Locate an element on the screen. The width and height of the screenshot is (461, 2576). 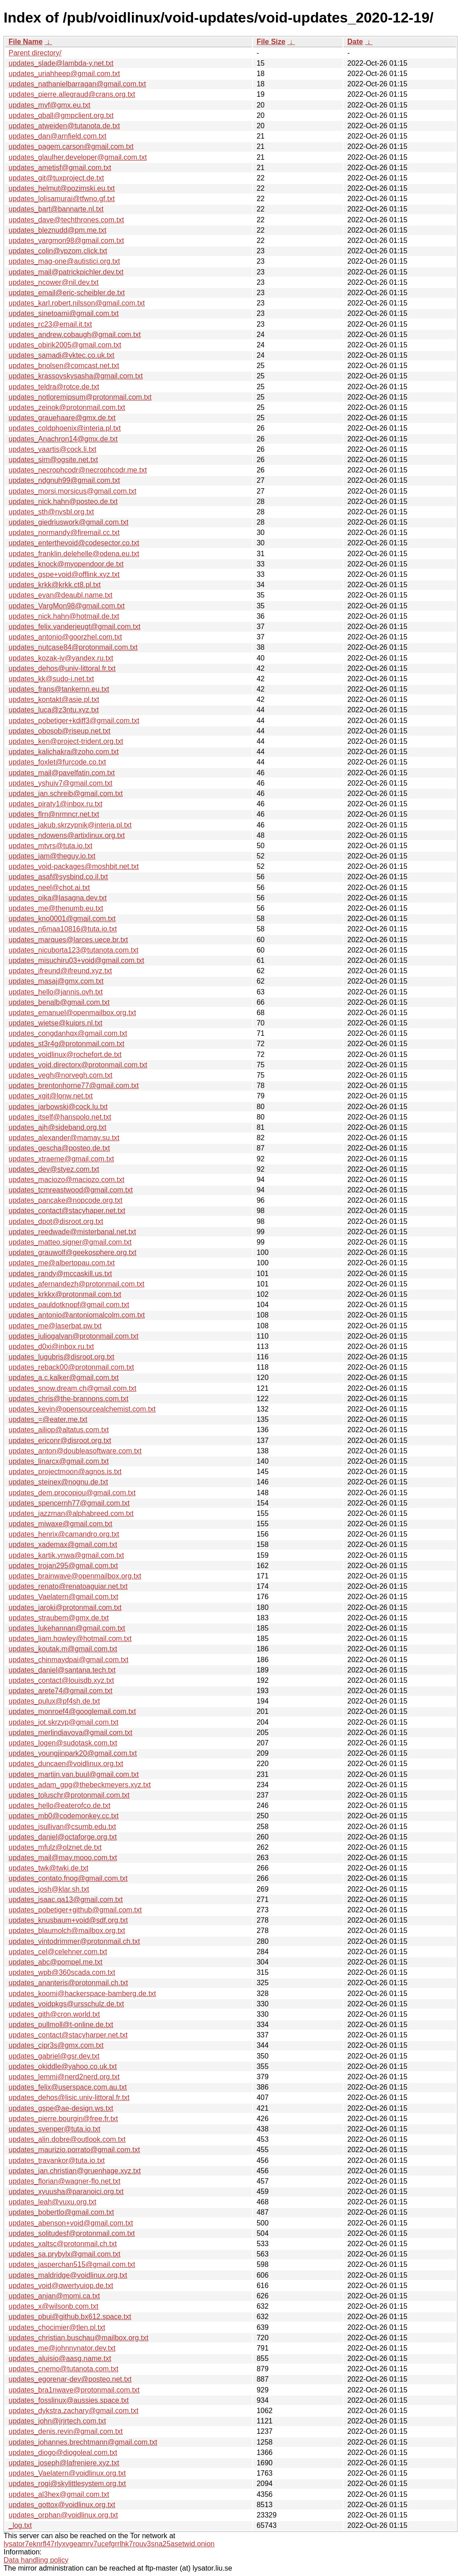
updates_pullmoll@t-online.de.txt is located at coordinates (61, 2024).